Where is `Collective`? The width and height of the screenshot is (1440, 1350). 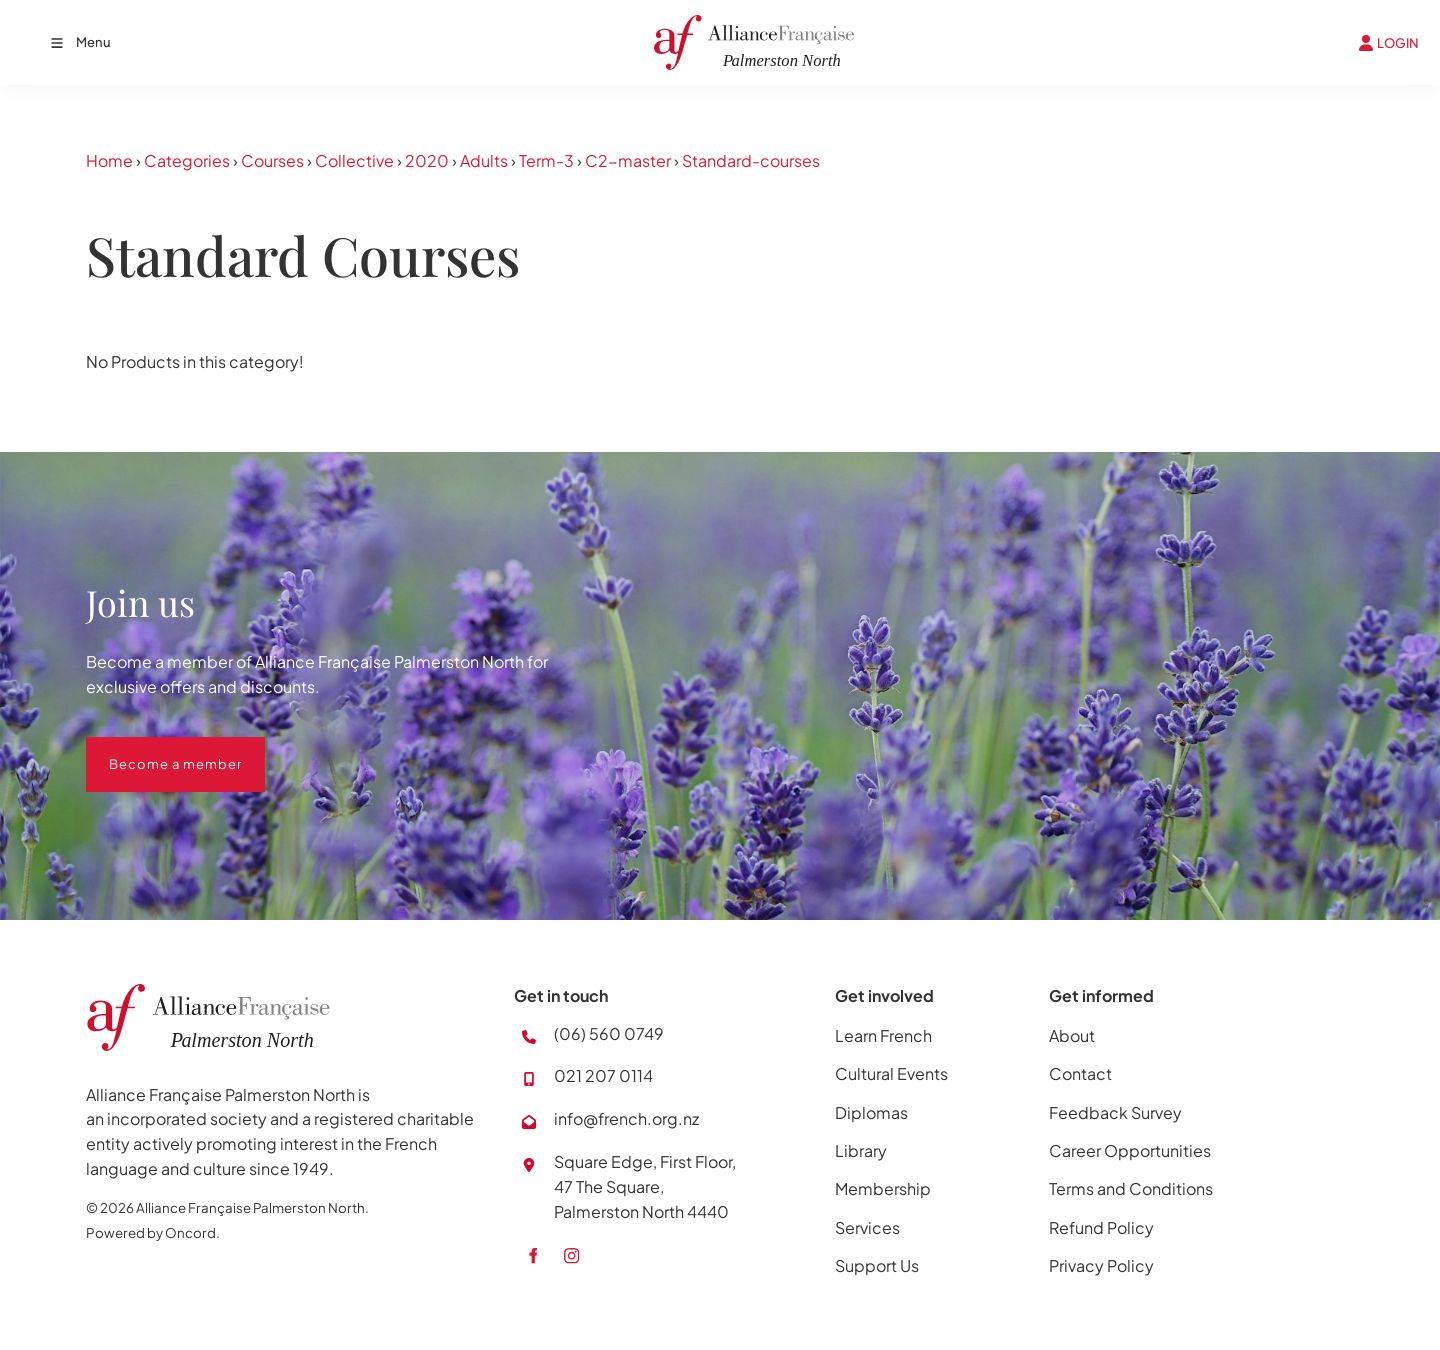 Collective is located at coordinates (354, 160).